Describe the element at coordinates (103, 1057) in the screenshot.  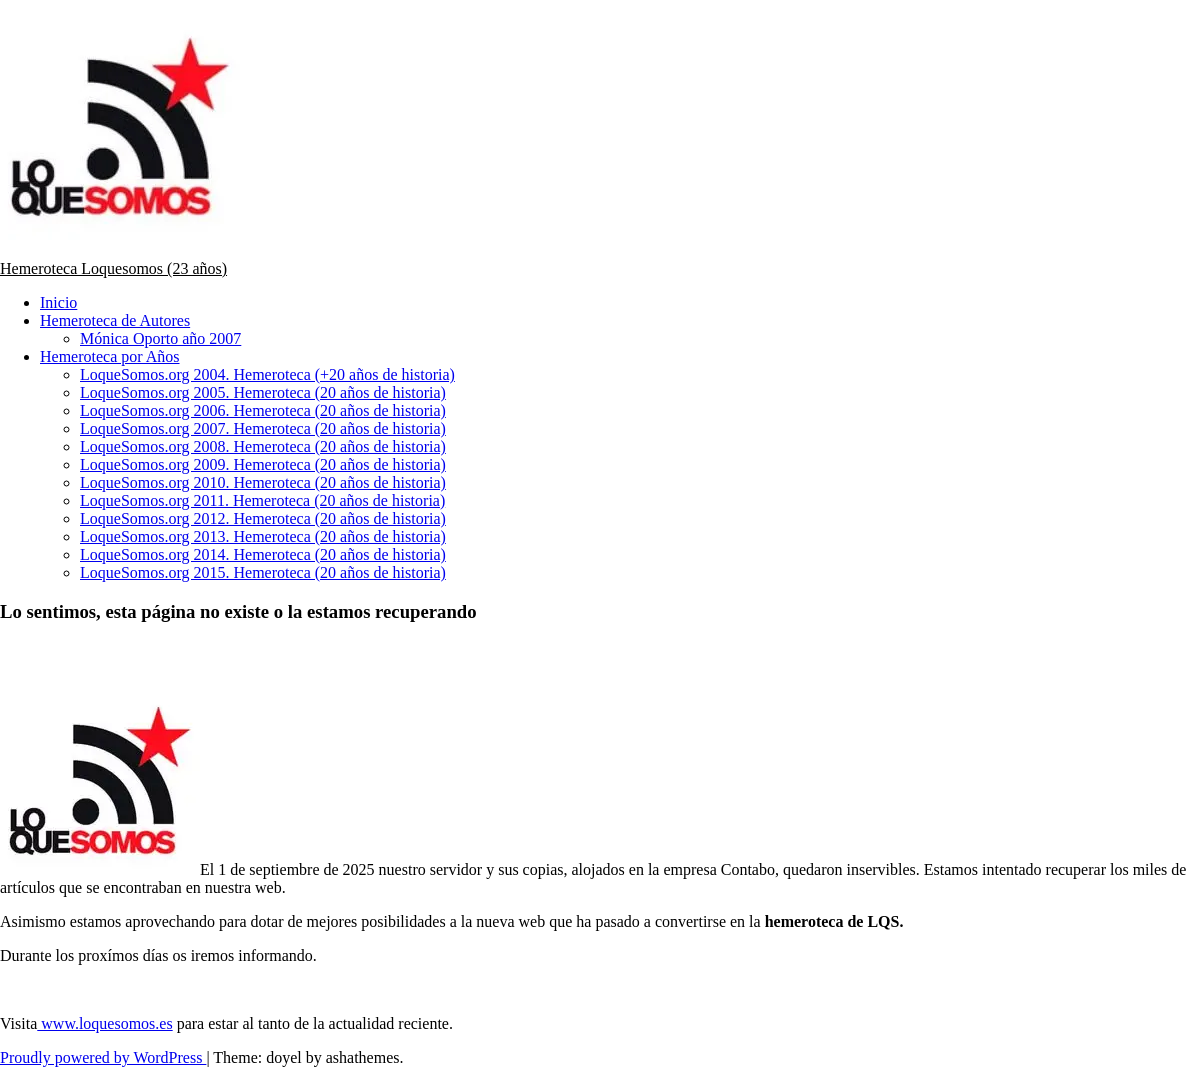
I see `Proudly powered by WordPress` at that location.